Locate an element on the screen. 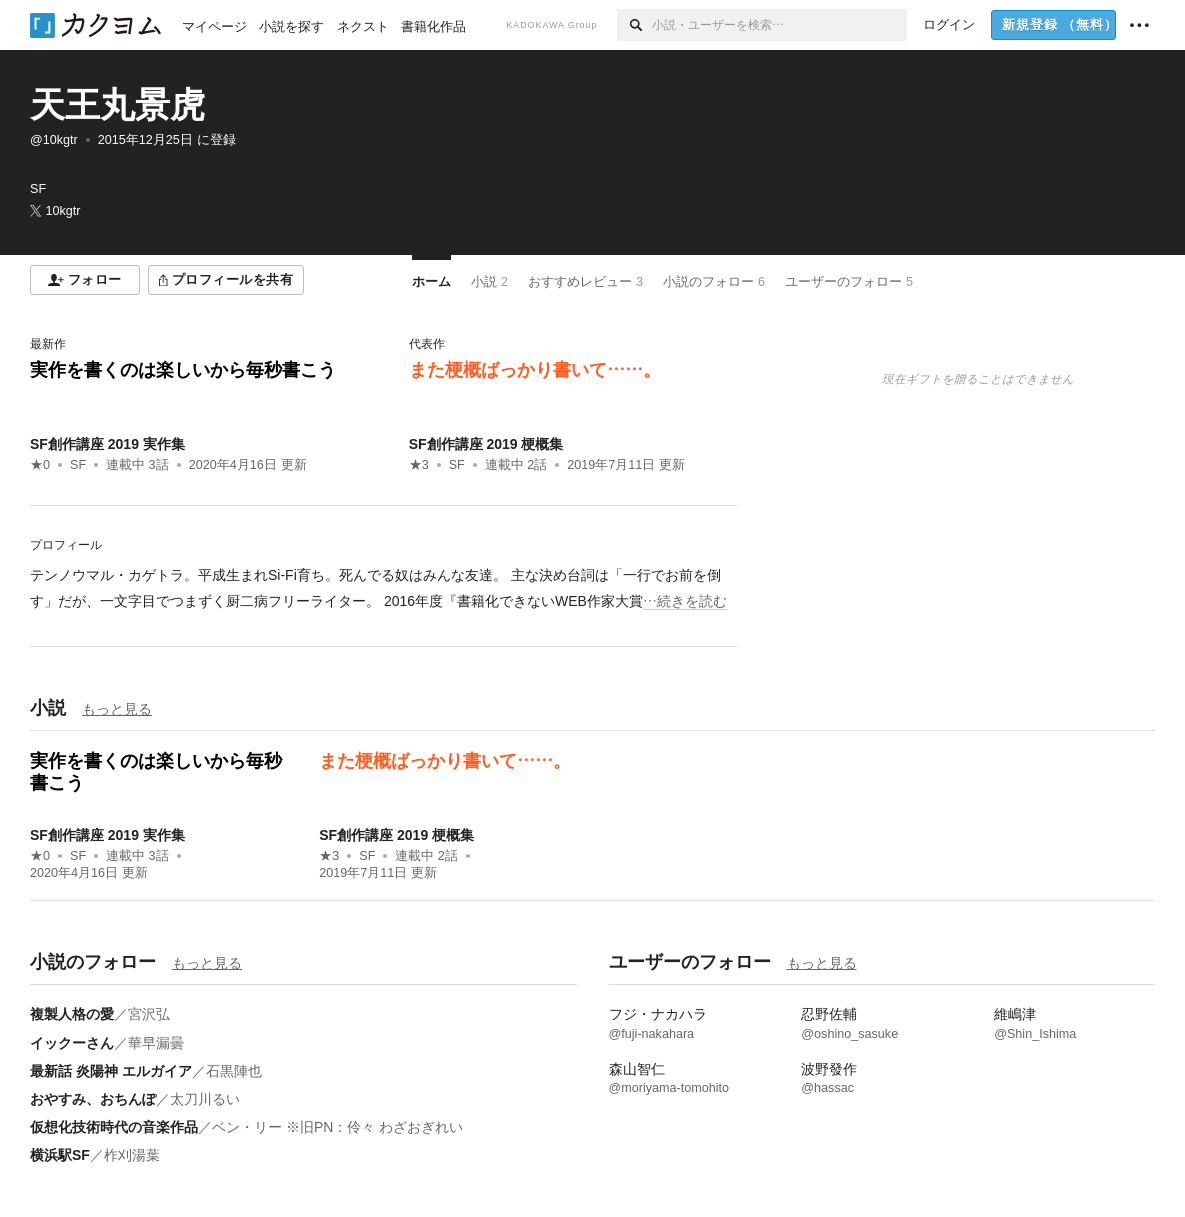  柞刈湯葉 is located at coordinates (132, 1155).